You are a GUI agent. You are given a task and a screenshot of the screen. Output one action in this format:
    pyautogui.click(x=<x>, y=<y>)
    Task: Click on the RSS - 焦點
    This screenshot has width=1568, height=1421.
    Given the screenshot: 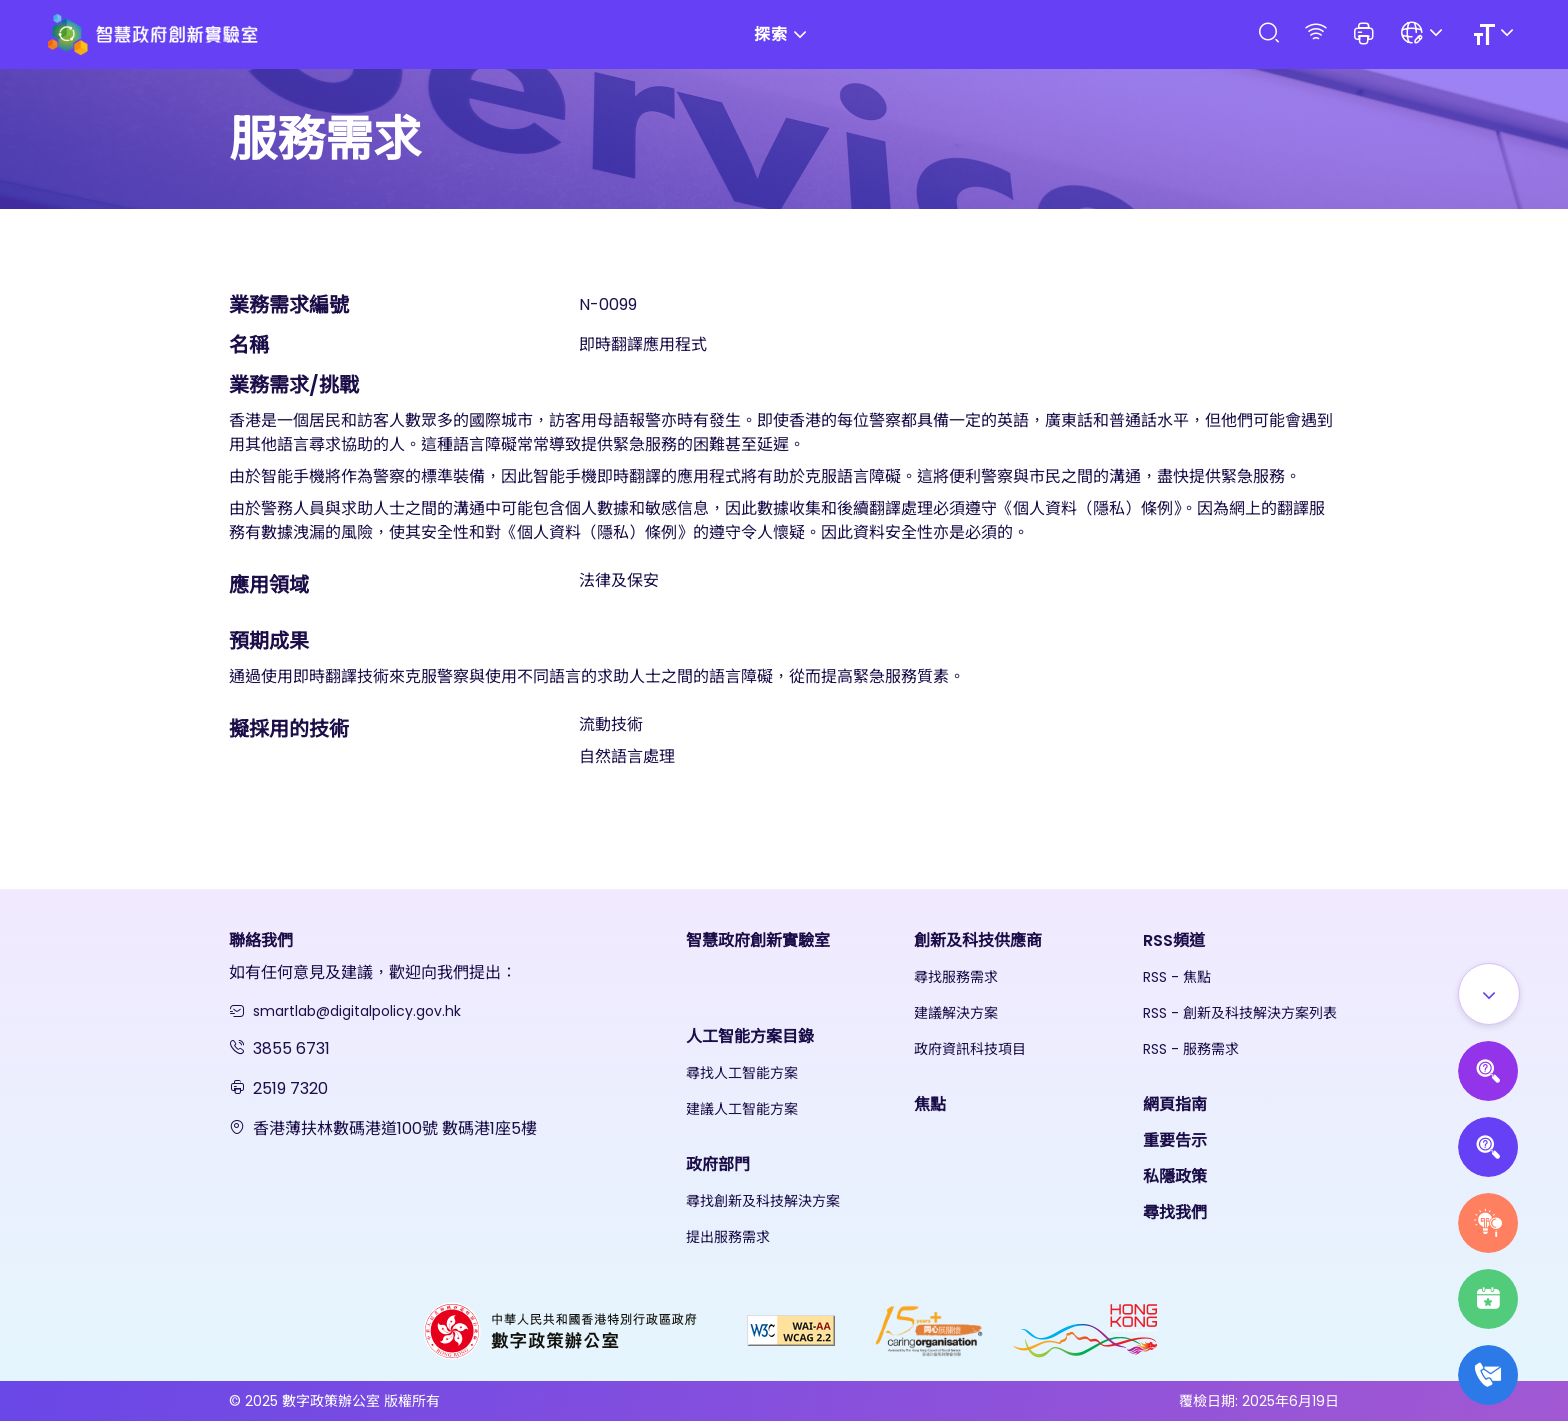 What is the action you would take?
    pyautogui.click(x=1177, y=977)
    